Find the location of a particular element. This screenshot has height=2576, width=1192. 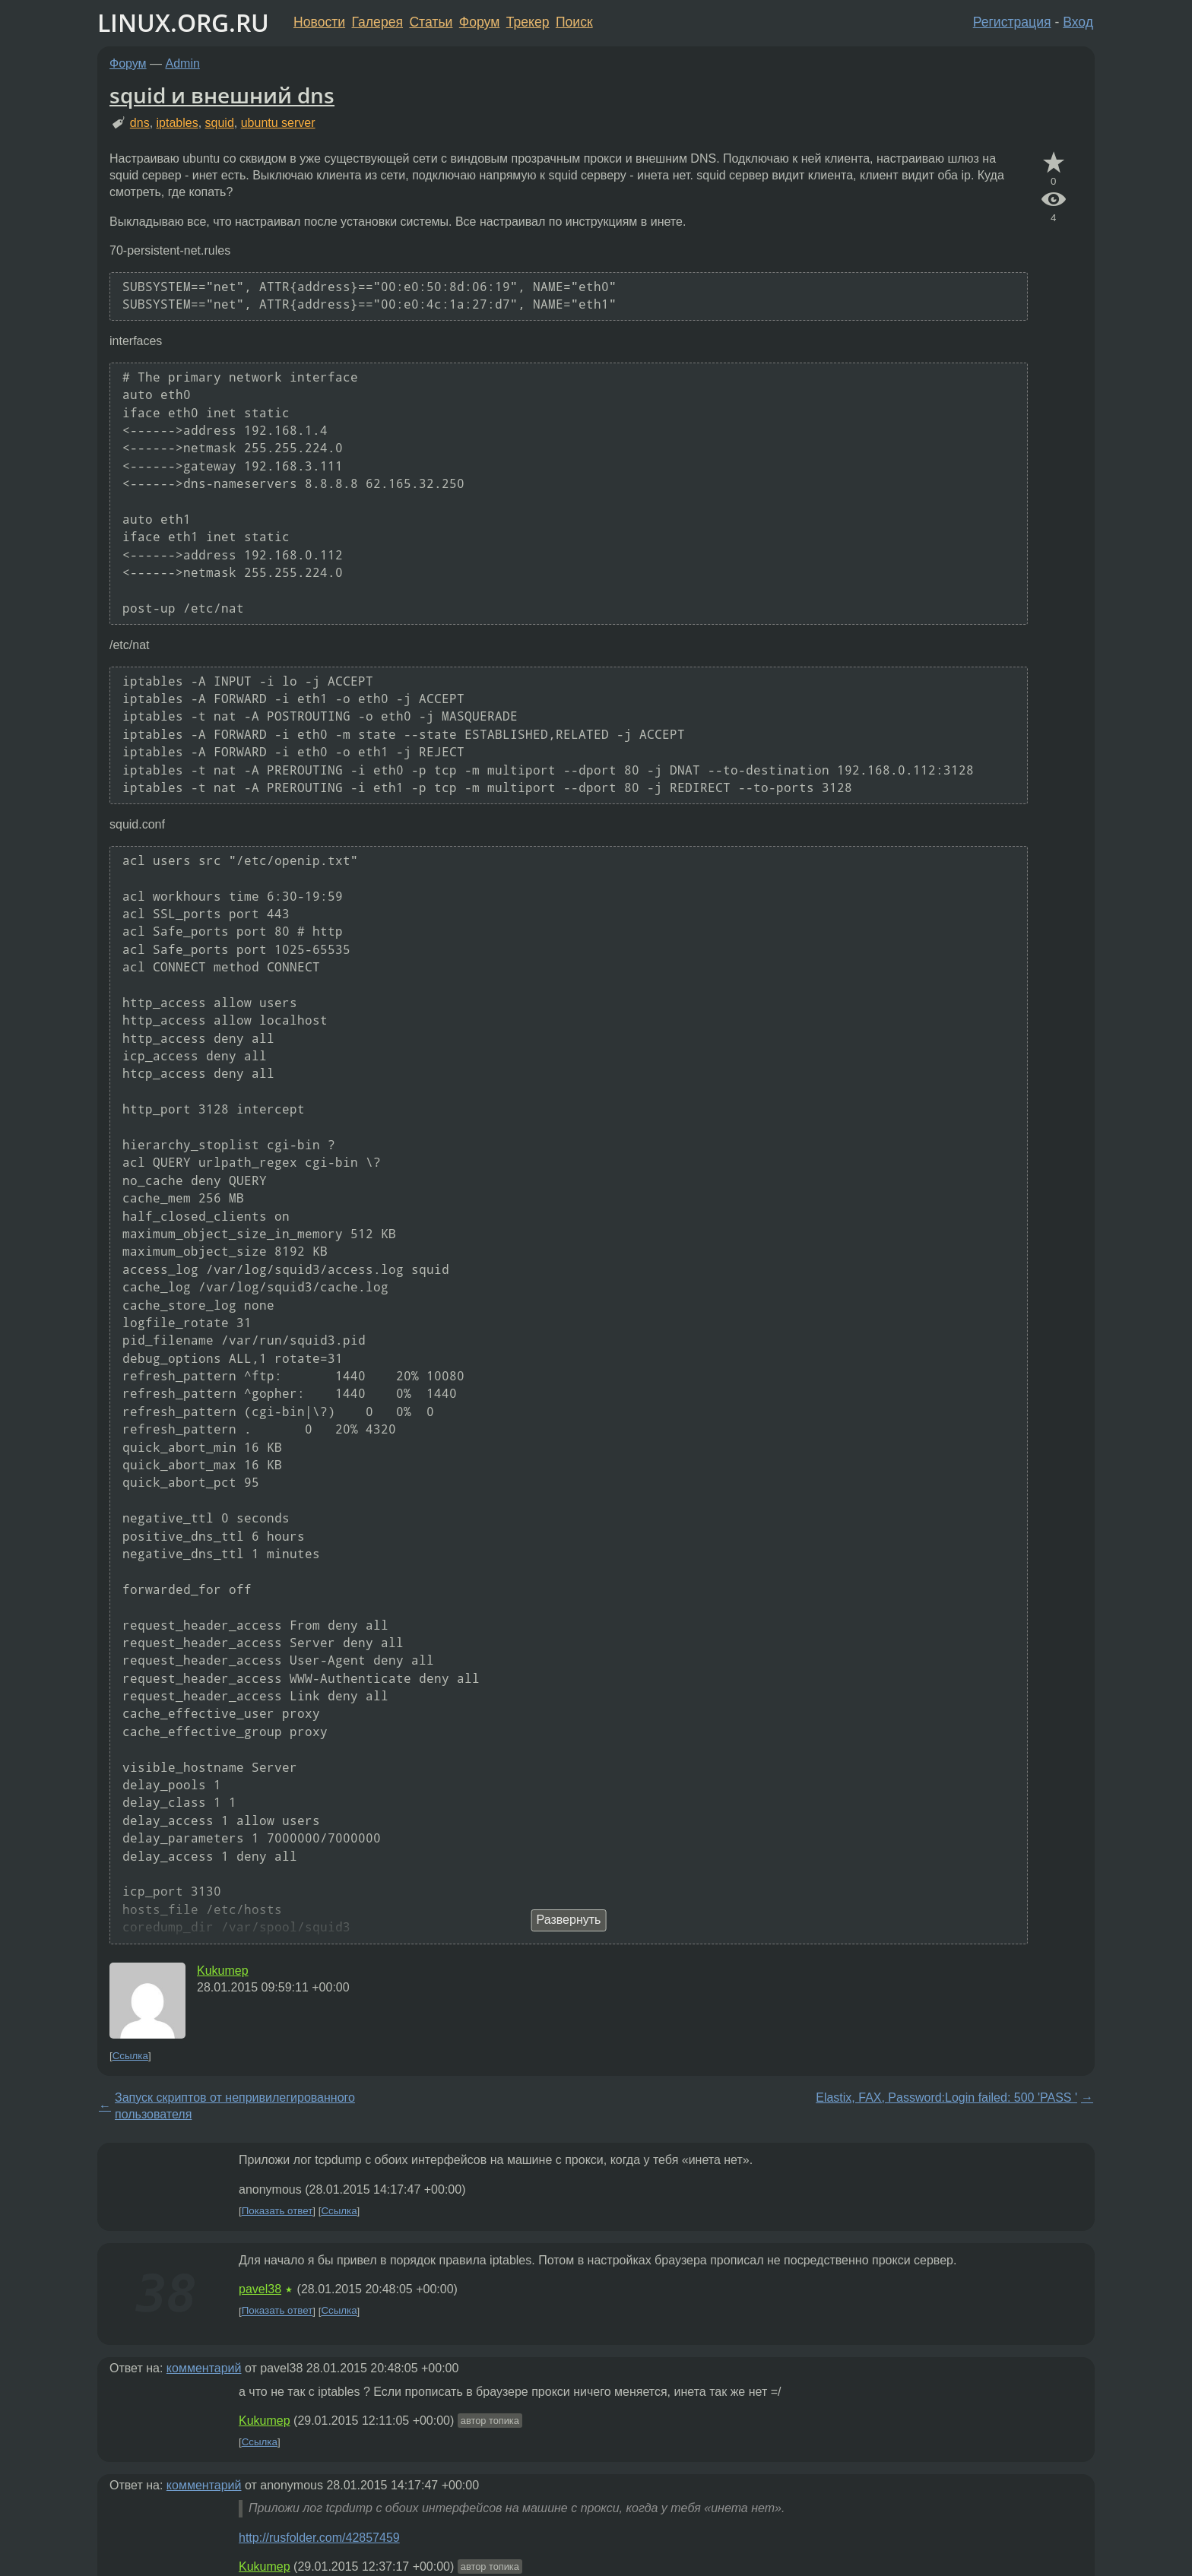

Трекер is located at coordinates (528, 22).